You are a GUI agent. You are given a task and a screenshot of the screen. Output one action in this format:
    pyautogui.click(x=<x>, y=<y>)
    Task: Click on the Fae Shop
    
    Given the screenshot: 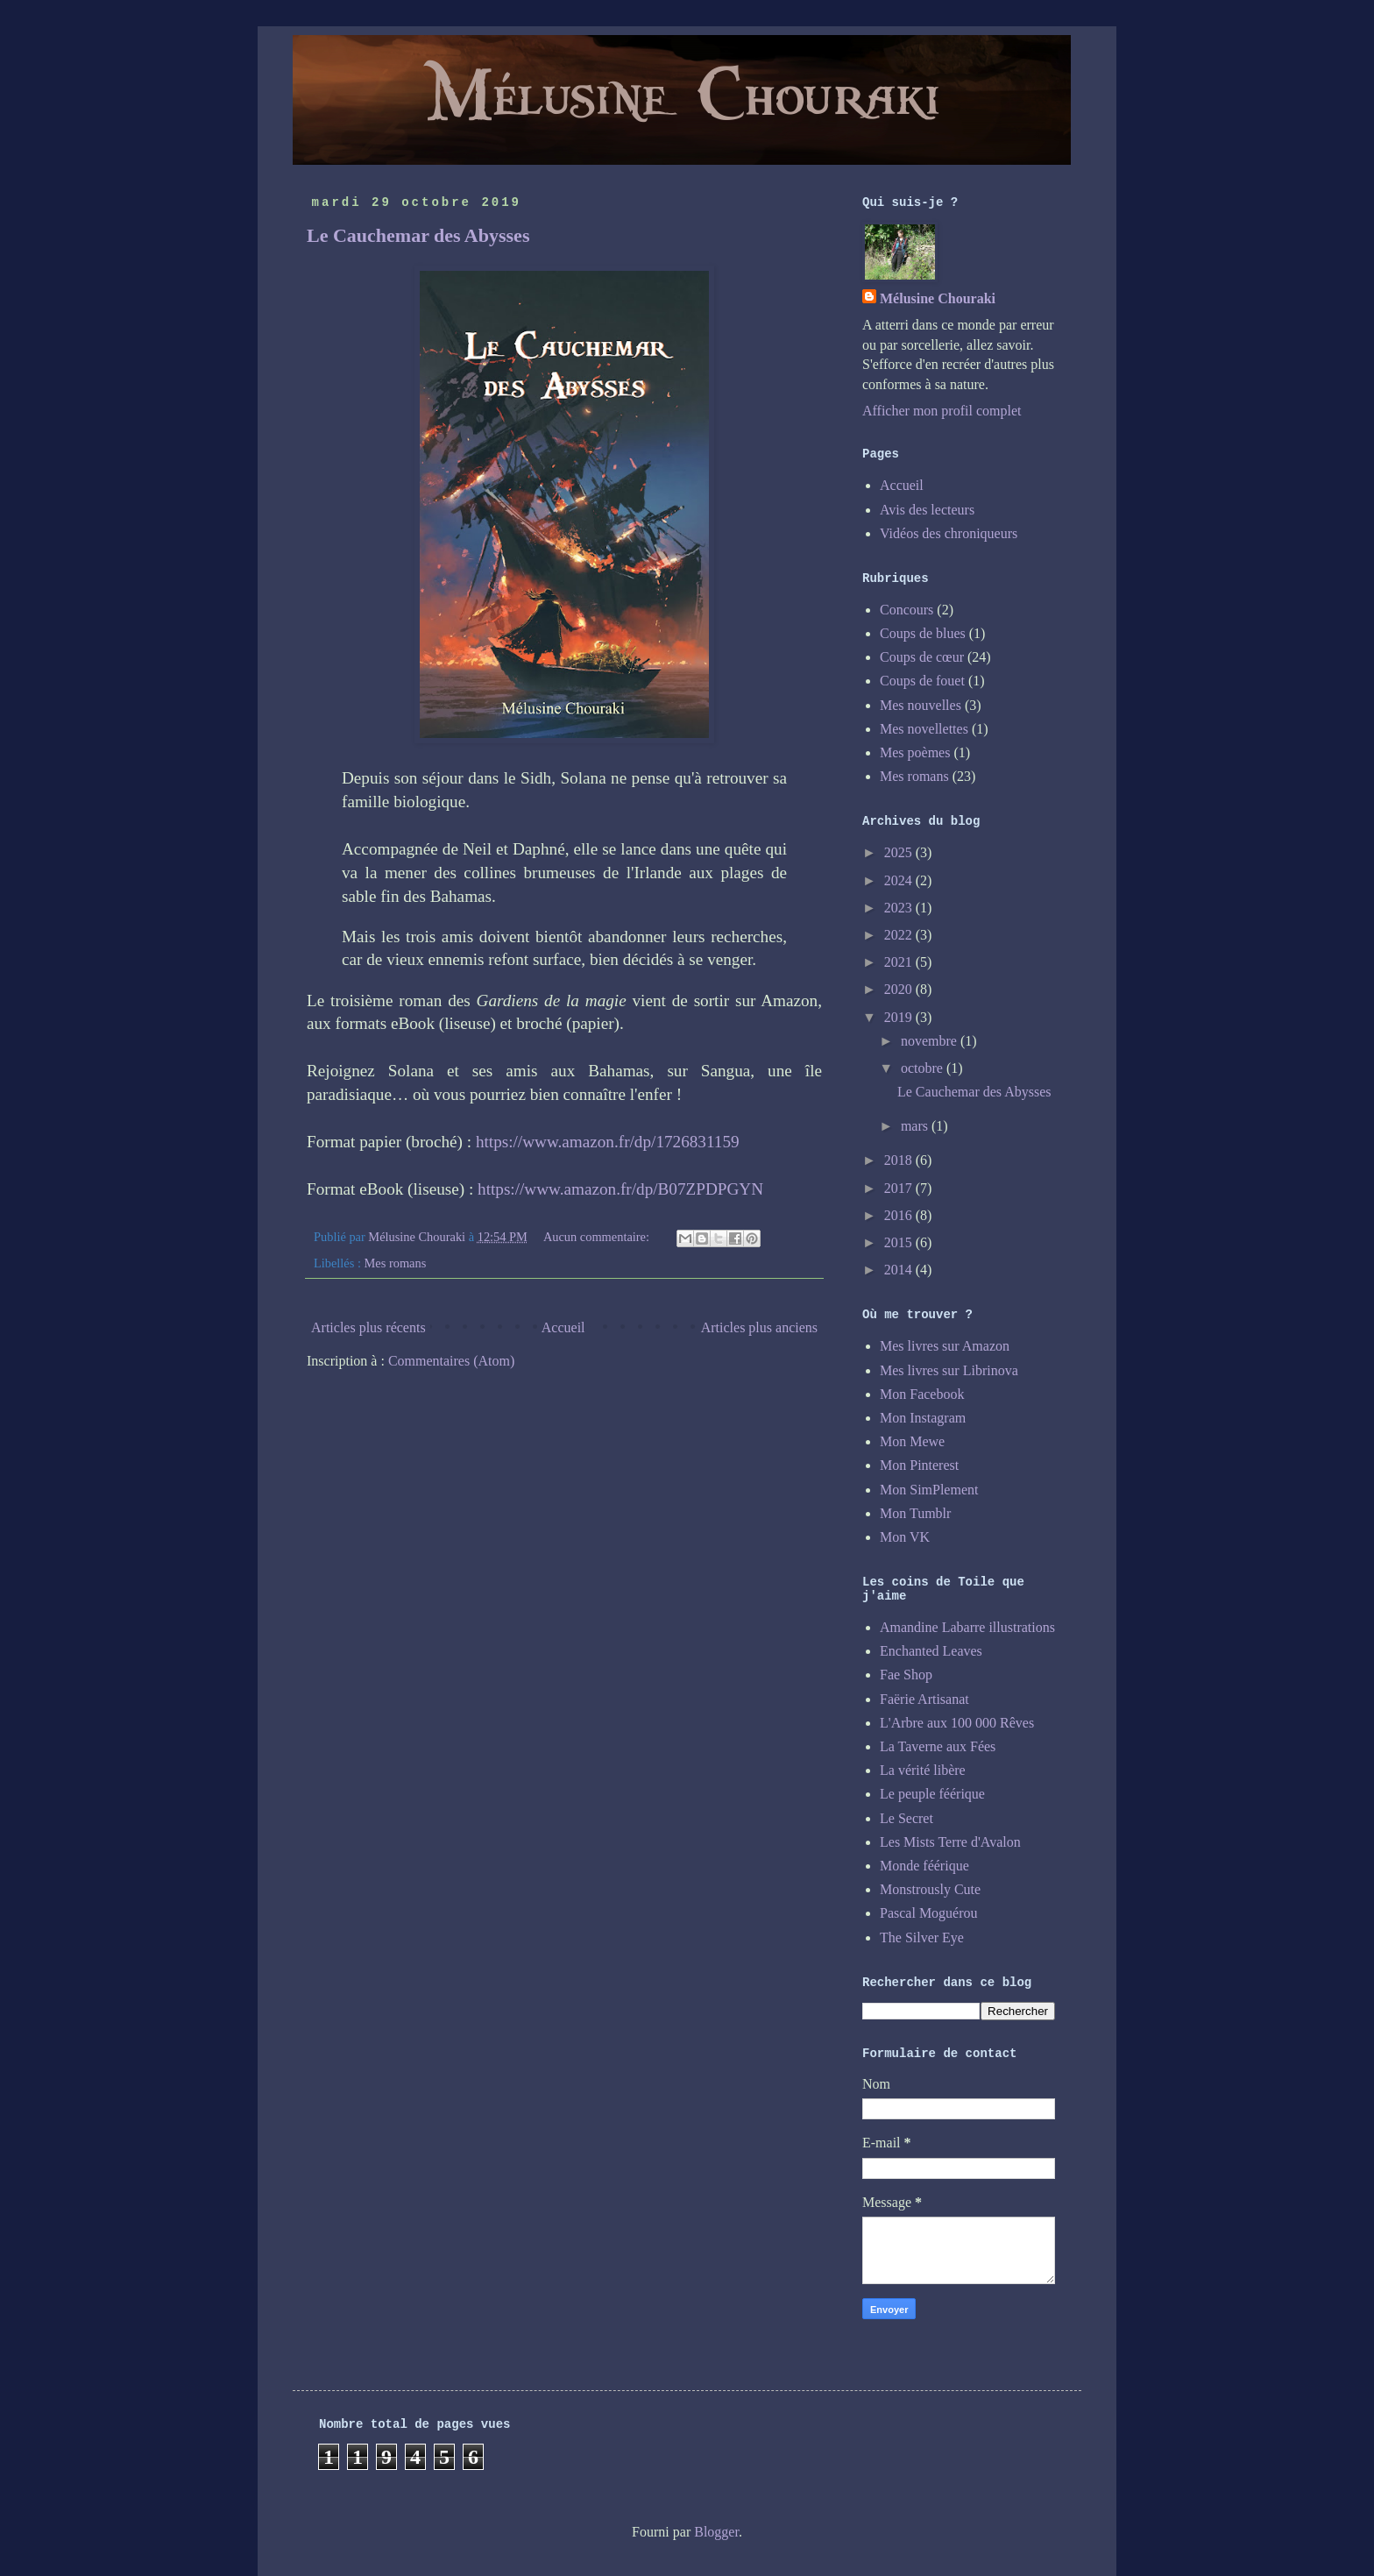 What is the action you would take?
    pyautogui.click(x=906, y=1674)
    